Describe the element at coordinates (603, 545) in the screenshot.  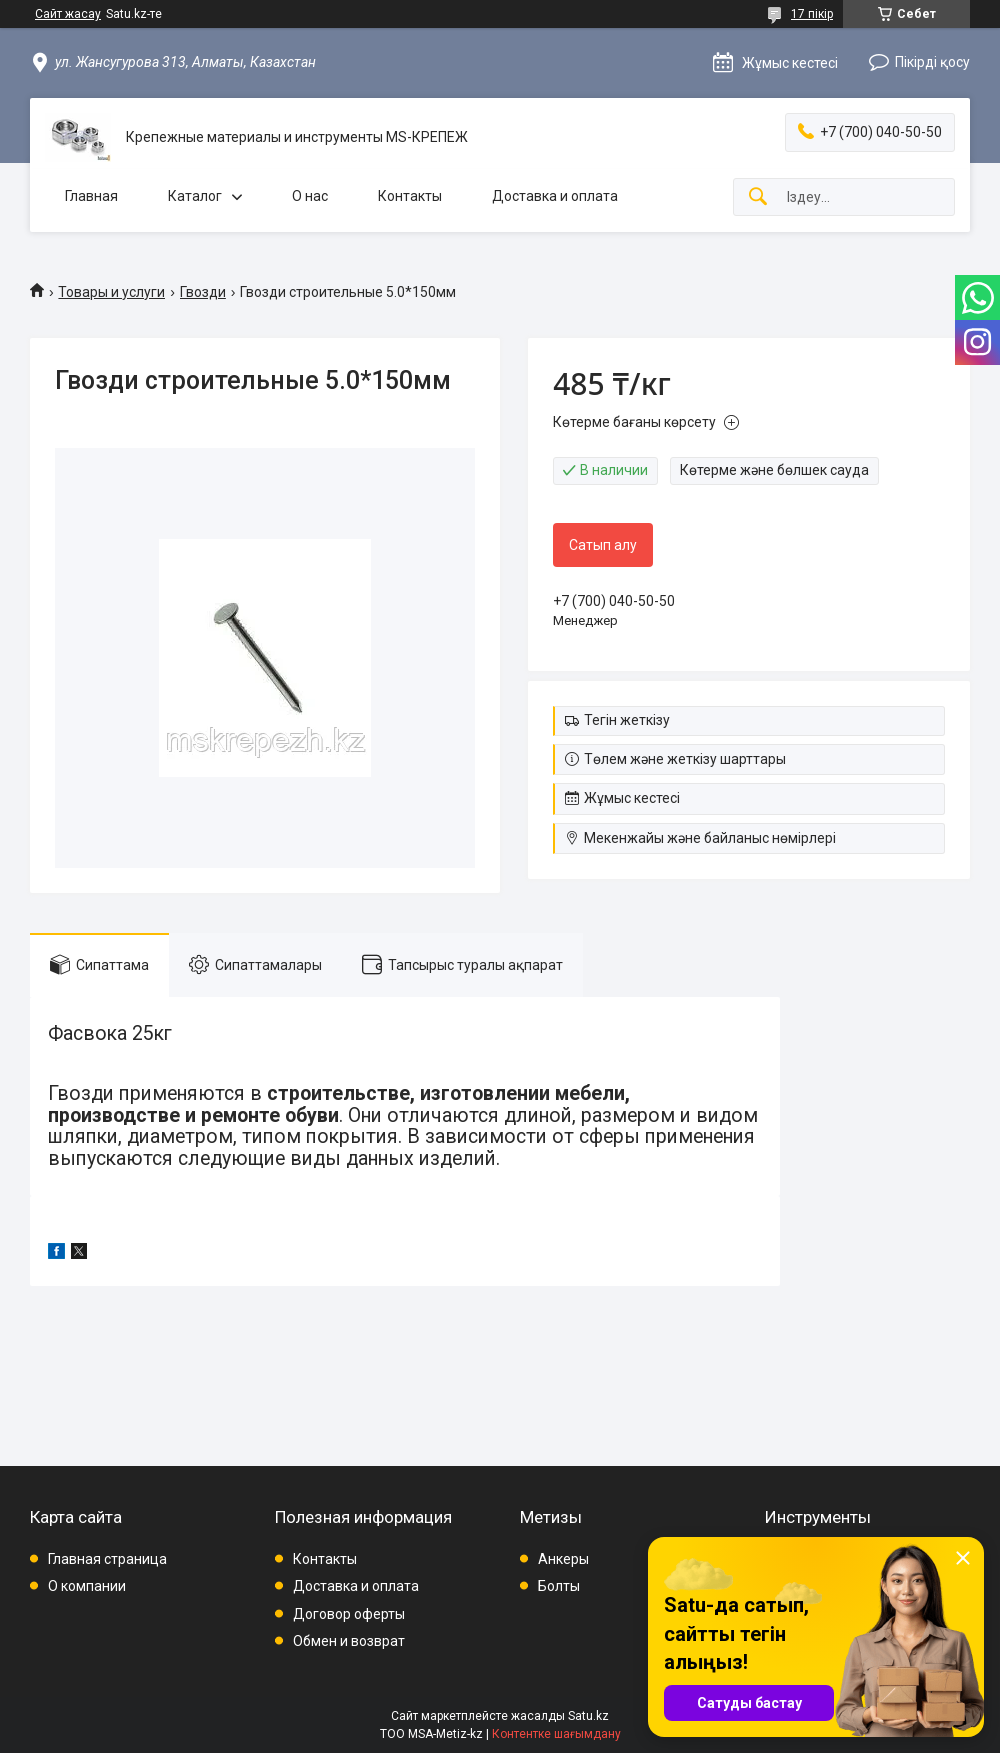
I see `Сатып алу` at that location.